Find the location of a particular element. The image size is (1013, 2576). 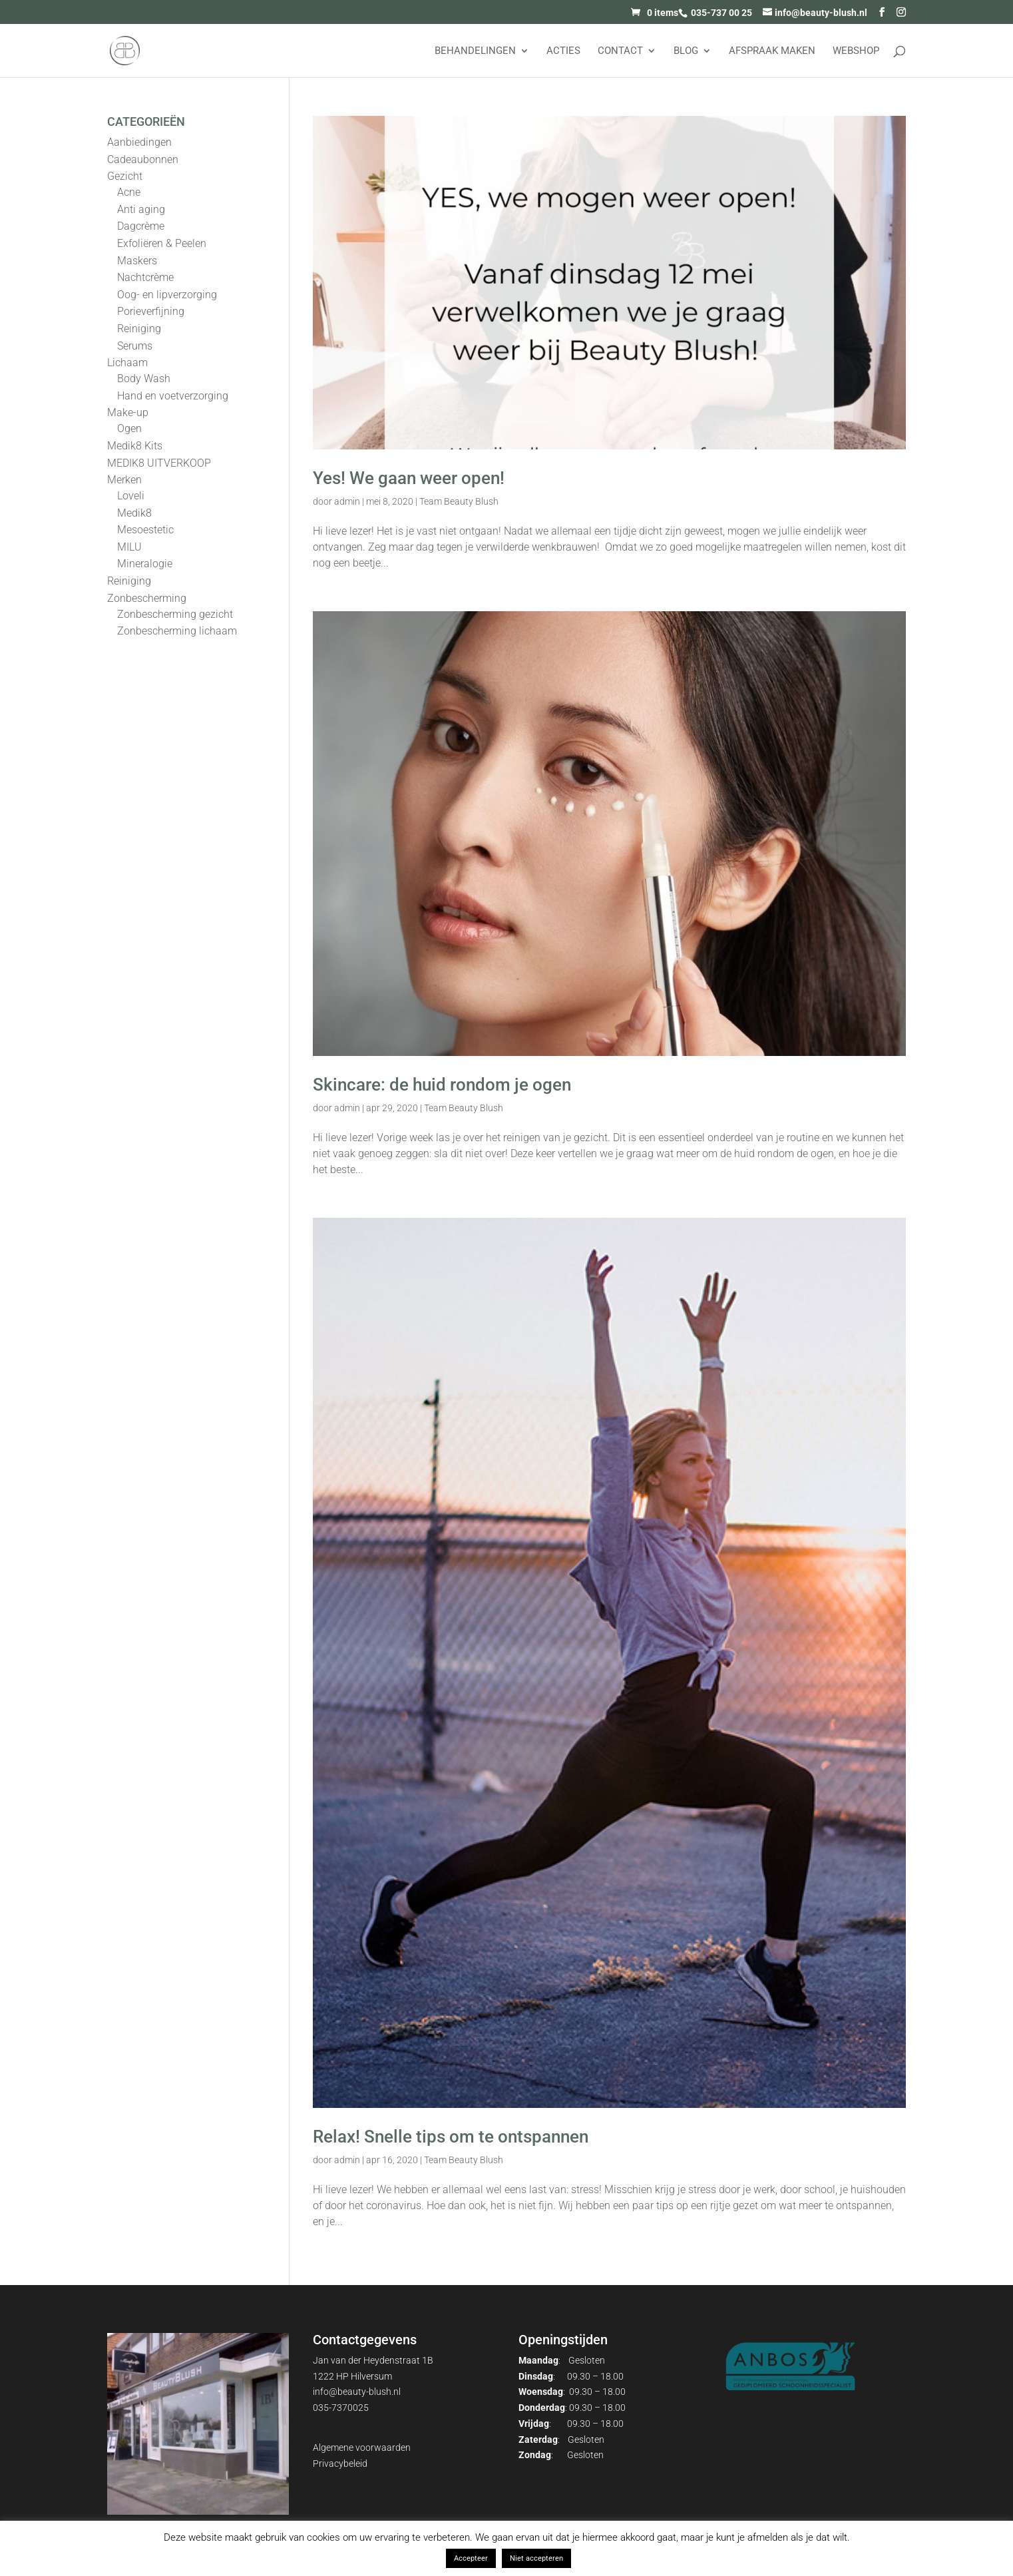

Medik8 Kits is located at coordinates (134, 445).